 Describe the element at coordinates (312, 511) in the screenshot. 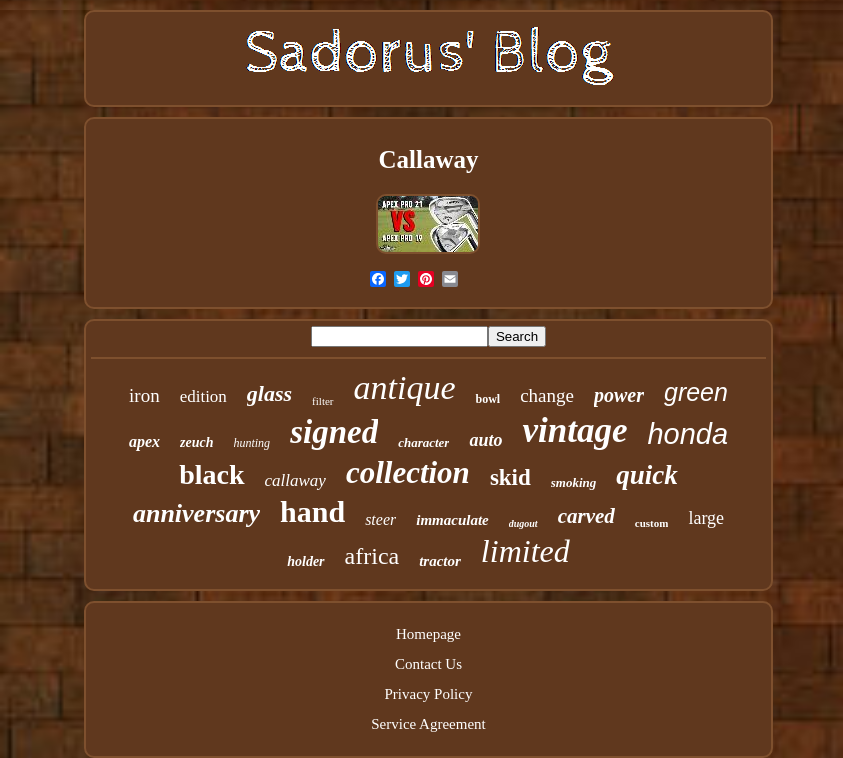

I see `hand` at that location.